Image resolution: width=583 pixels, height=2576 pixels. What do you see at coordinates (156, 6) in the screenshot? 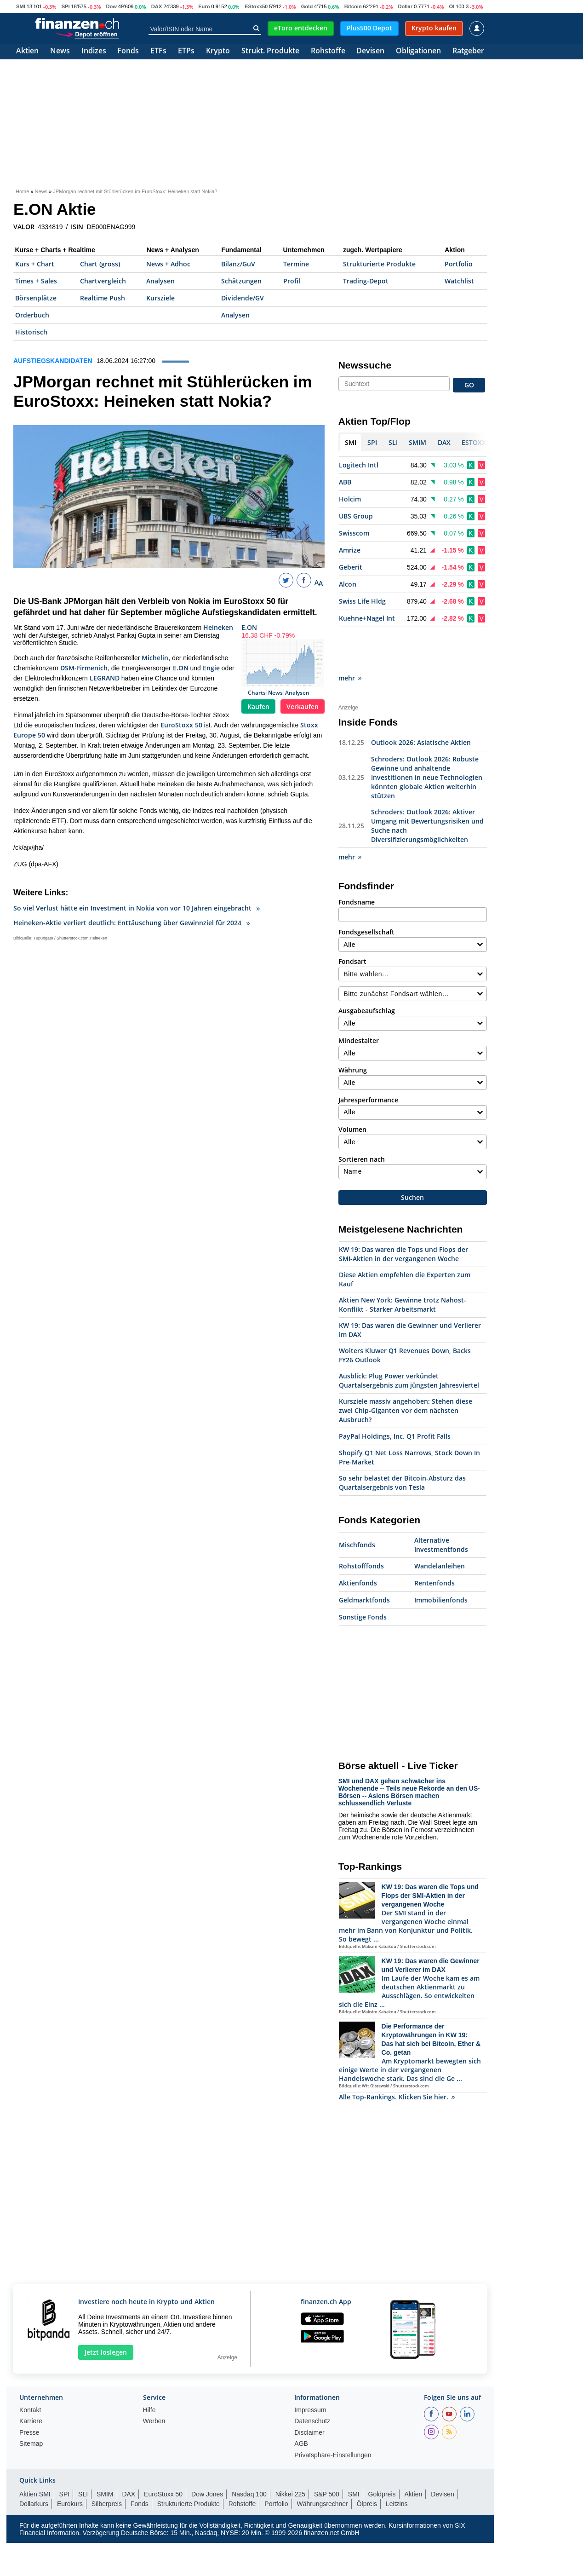
I see `DAX` at bounding box center [156, 6].